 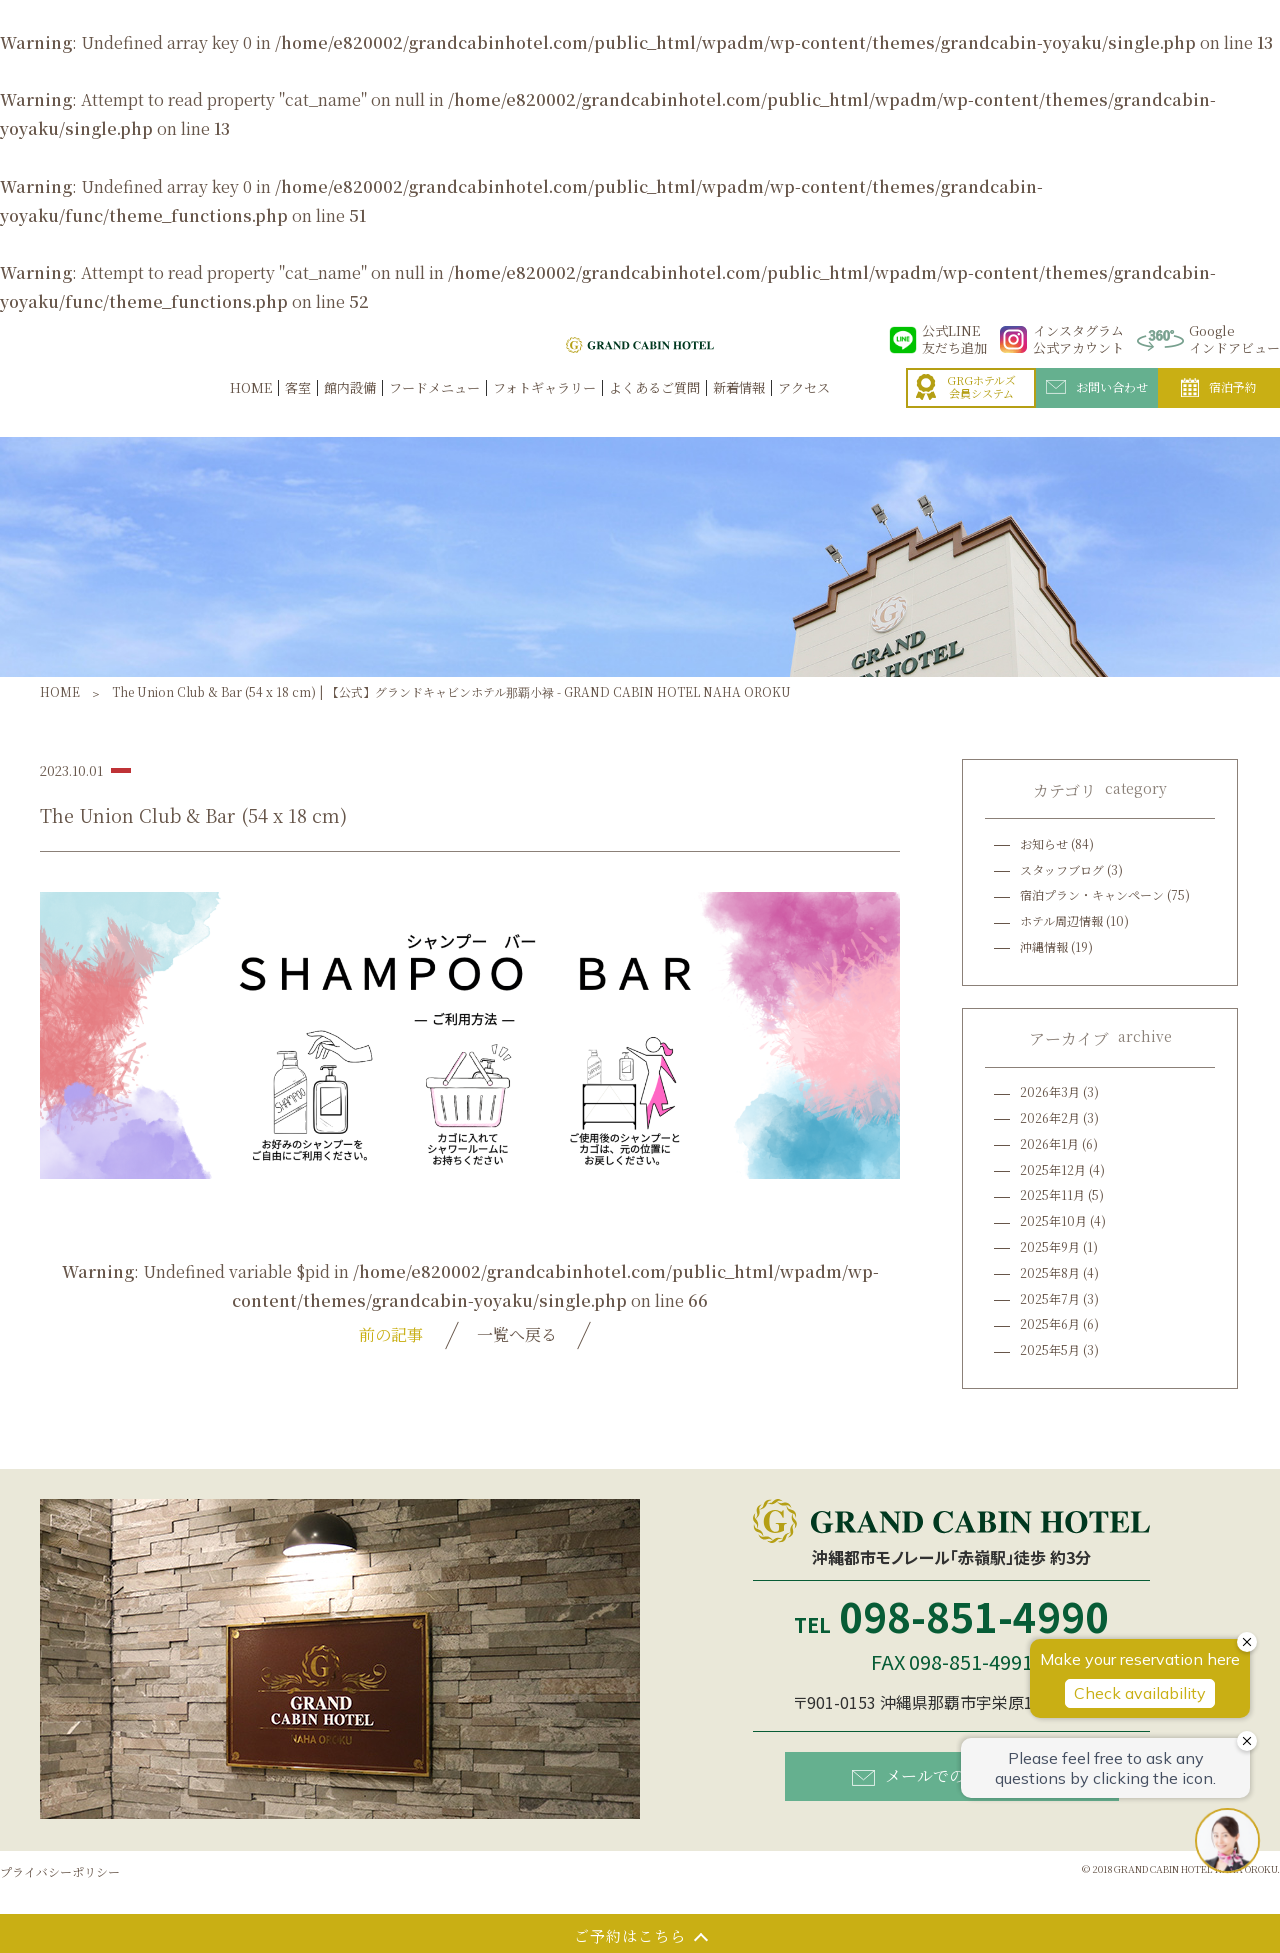 What do you see at coordinates (966, 407) in the screenshot?
I see `GRGホテルズ会員システム` at bounding box center [966, 407].